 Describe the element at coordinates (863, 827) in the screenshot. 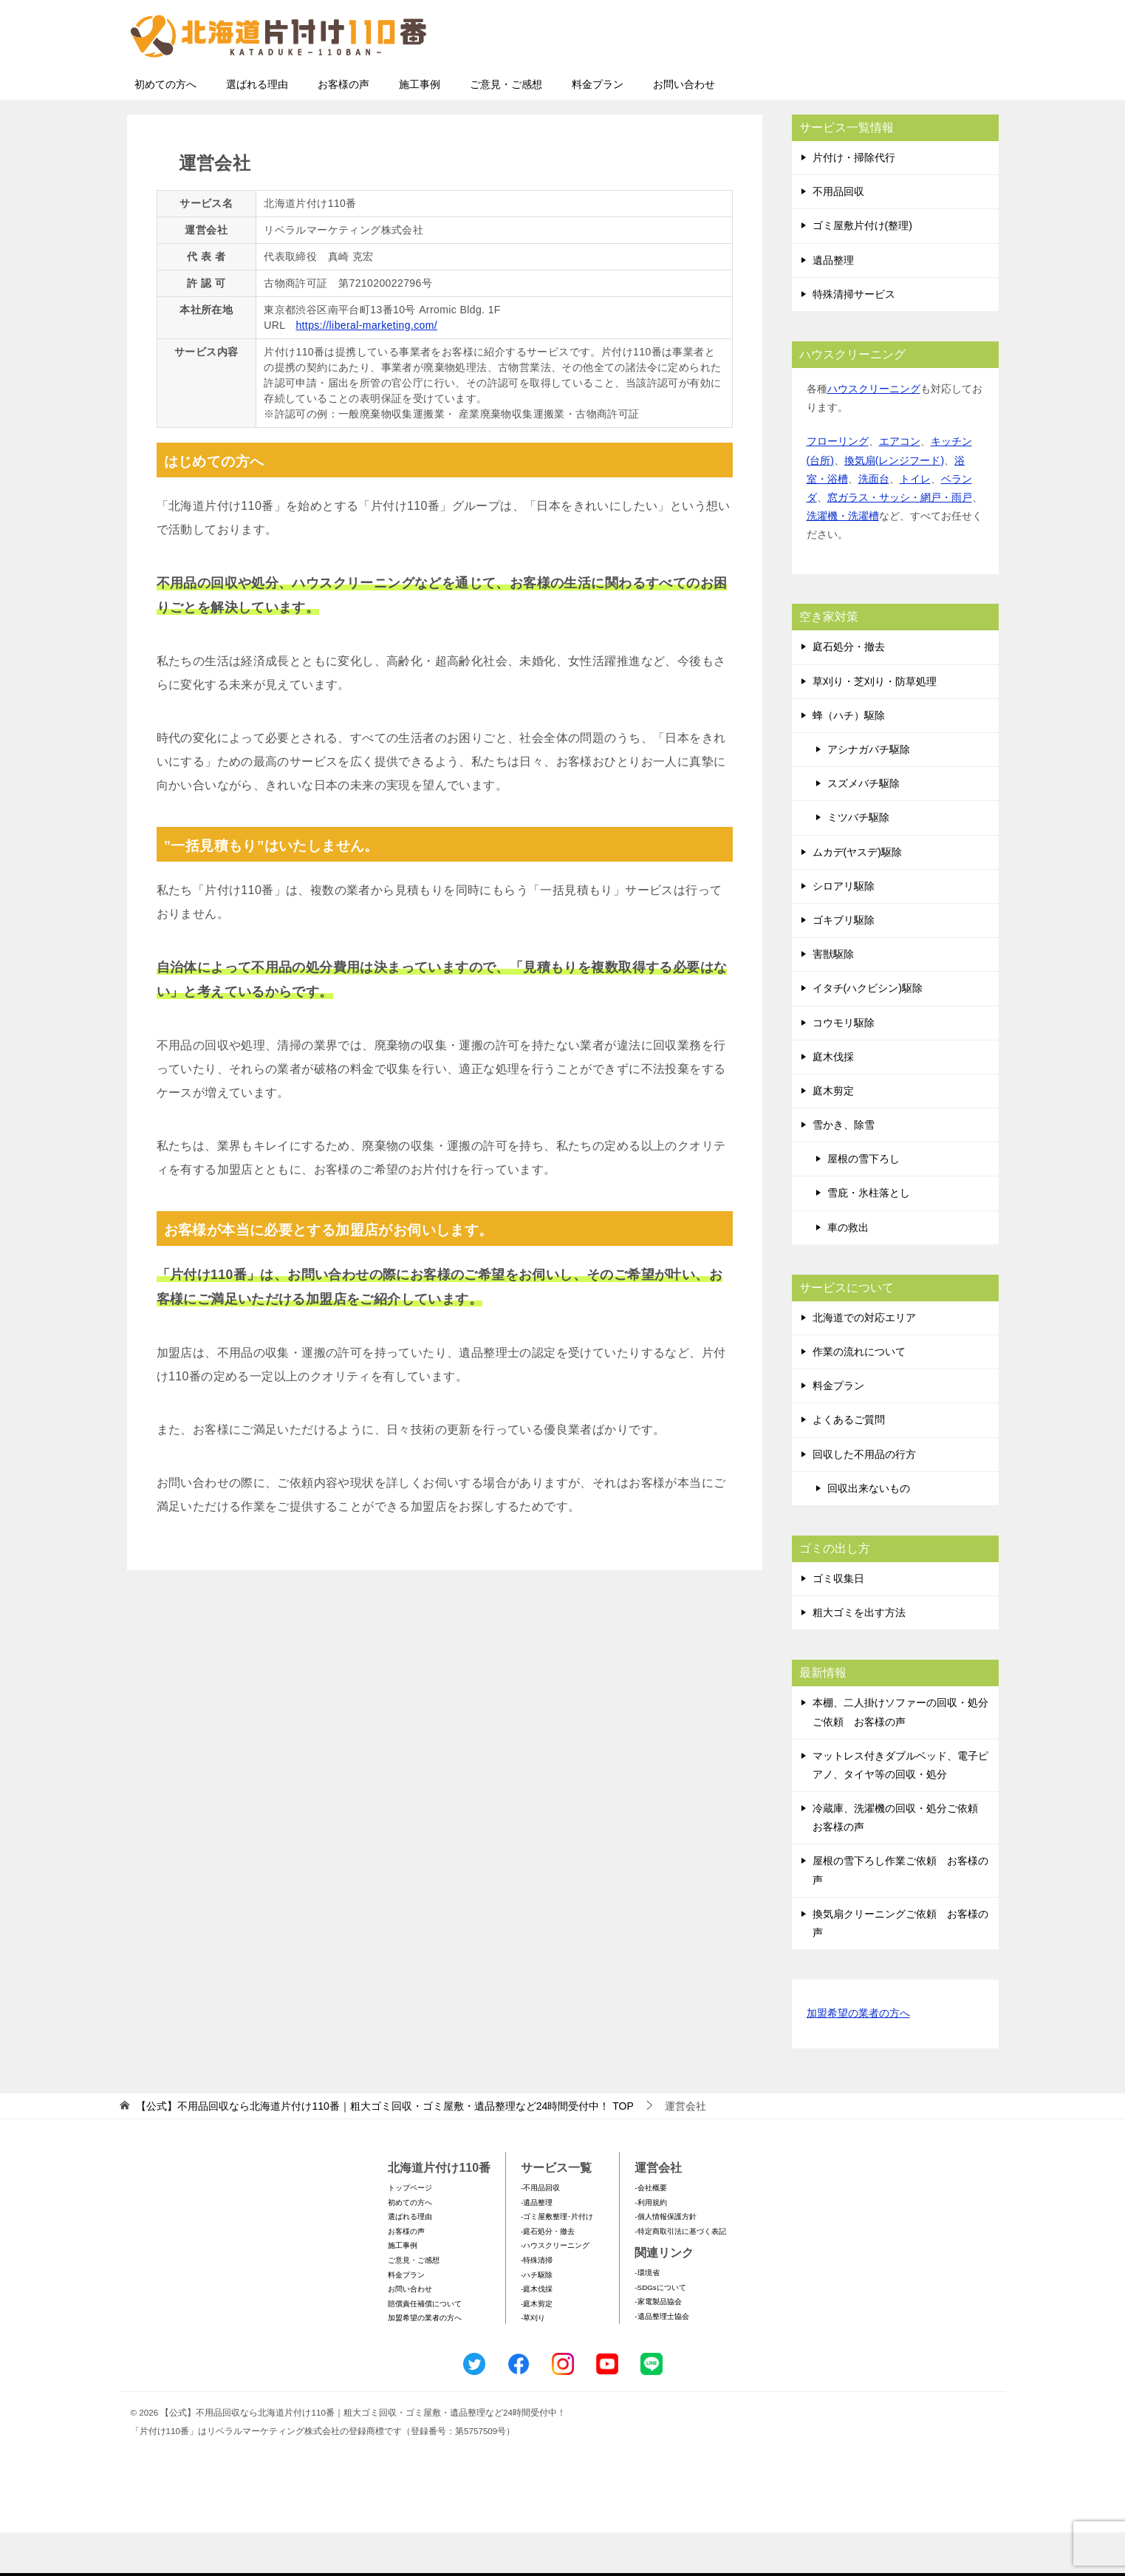

I see `スズメバチ駆除` at that location.